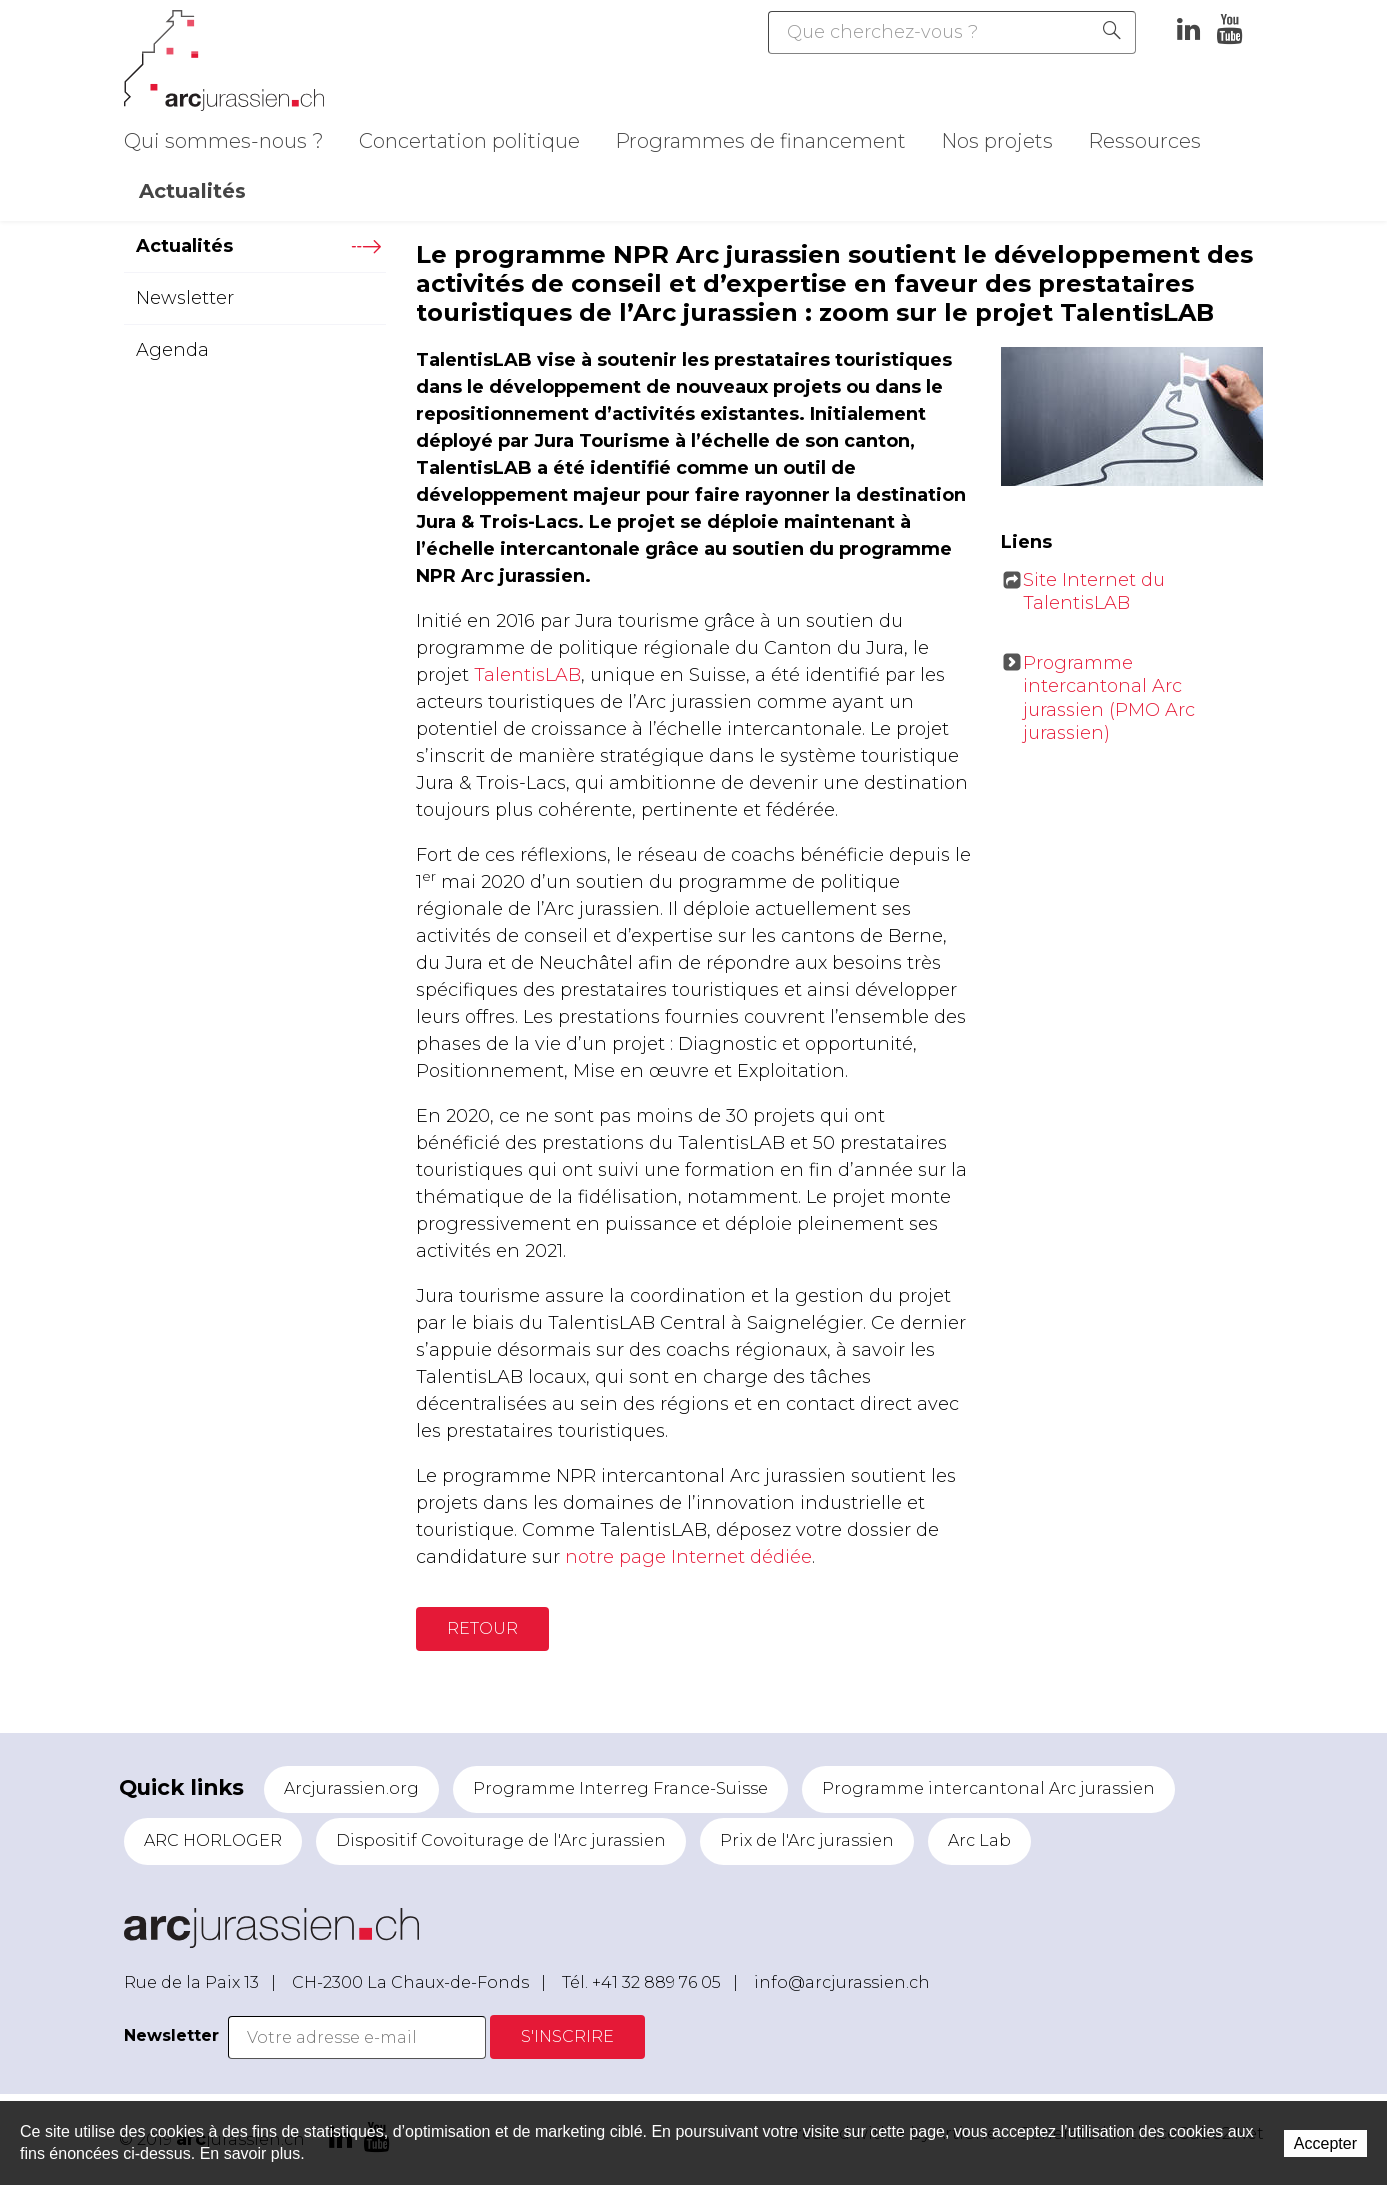  What do you see at coordinates (527, 675) in the screenshot?
I see `TalentisLAB` at bounding box center [527, 675].